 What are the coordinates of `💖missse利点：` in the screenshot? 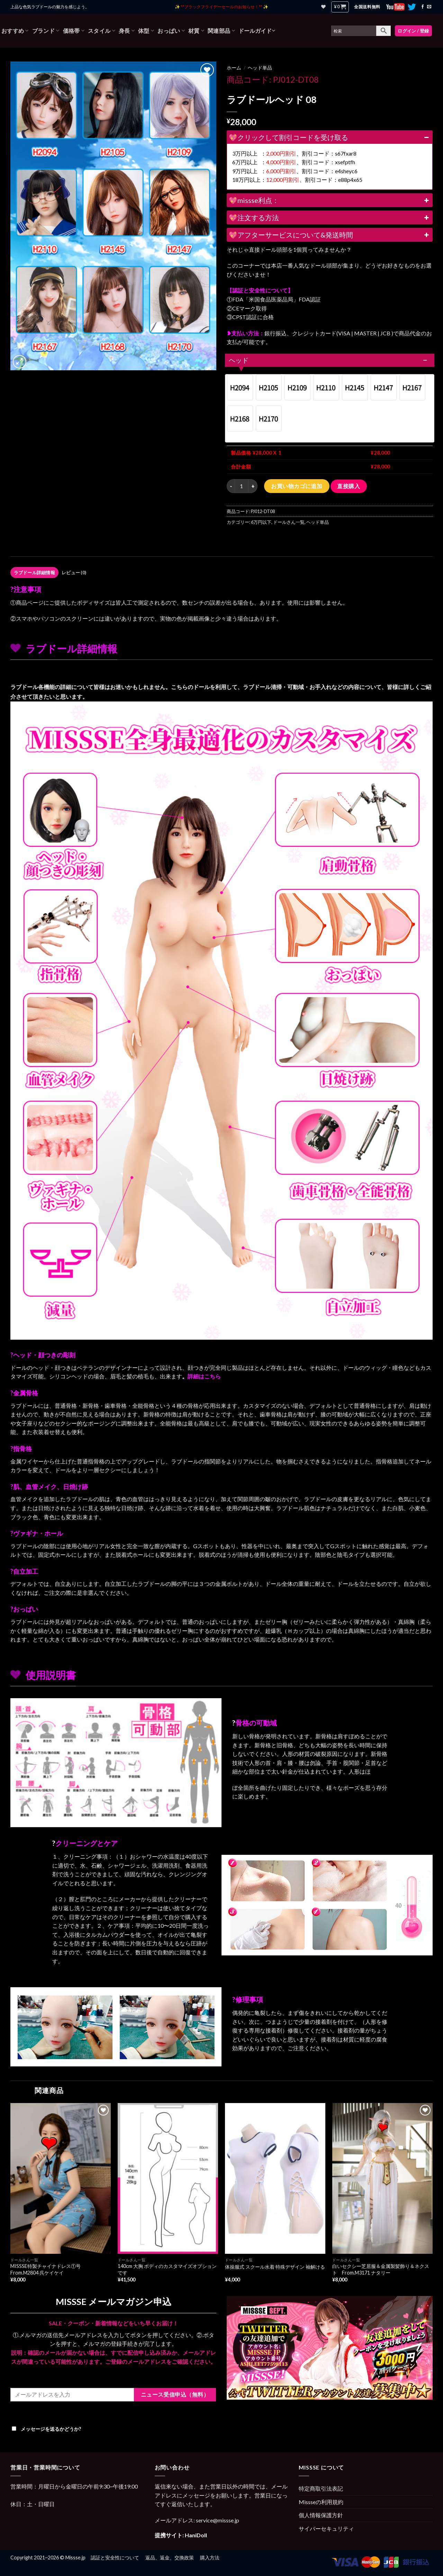 It's located at (330, 200).